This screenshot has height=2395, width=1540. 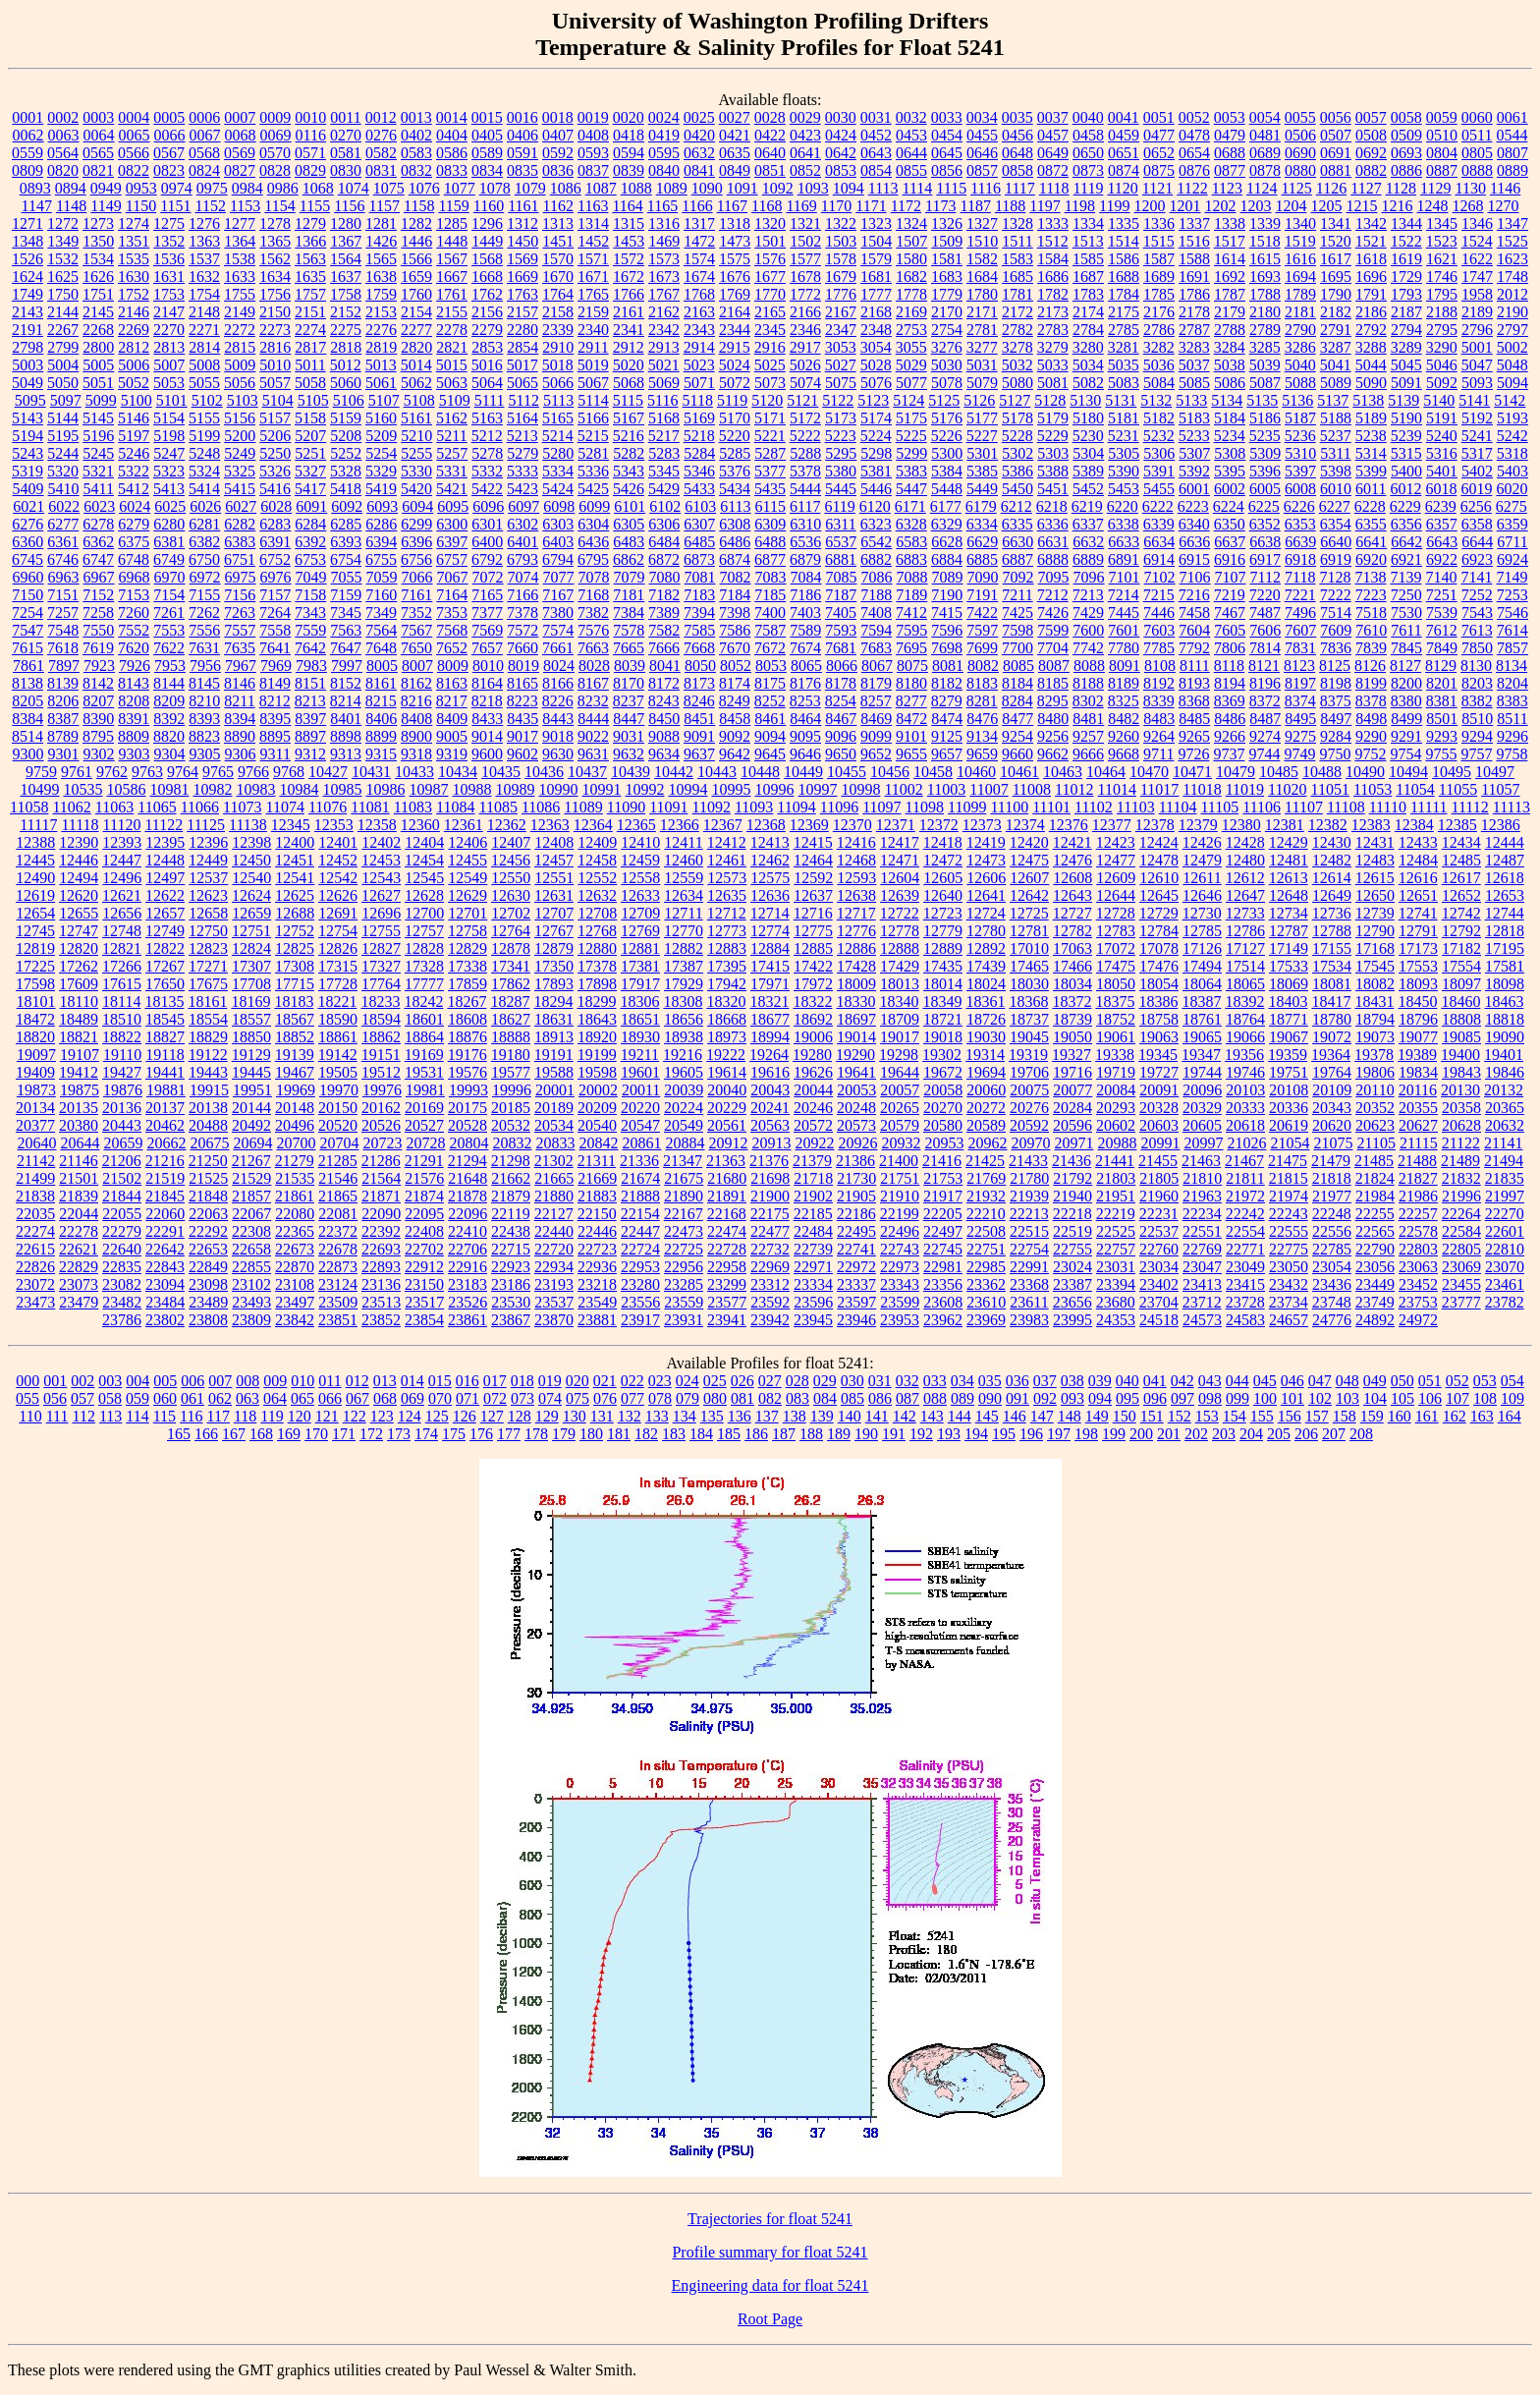 What do you see at coordinates (840, 347) in the screenshot?
I see `3053` at bounding box center [840, 347].